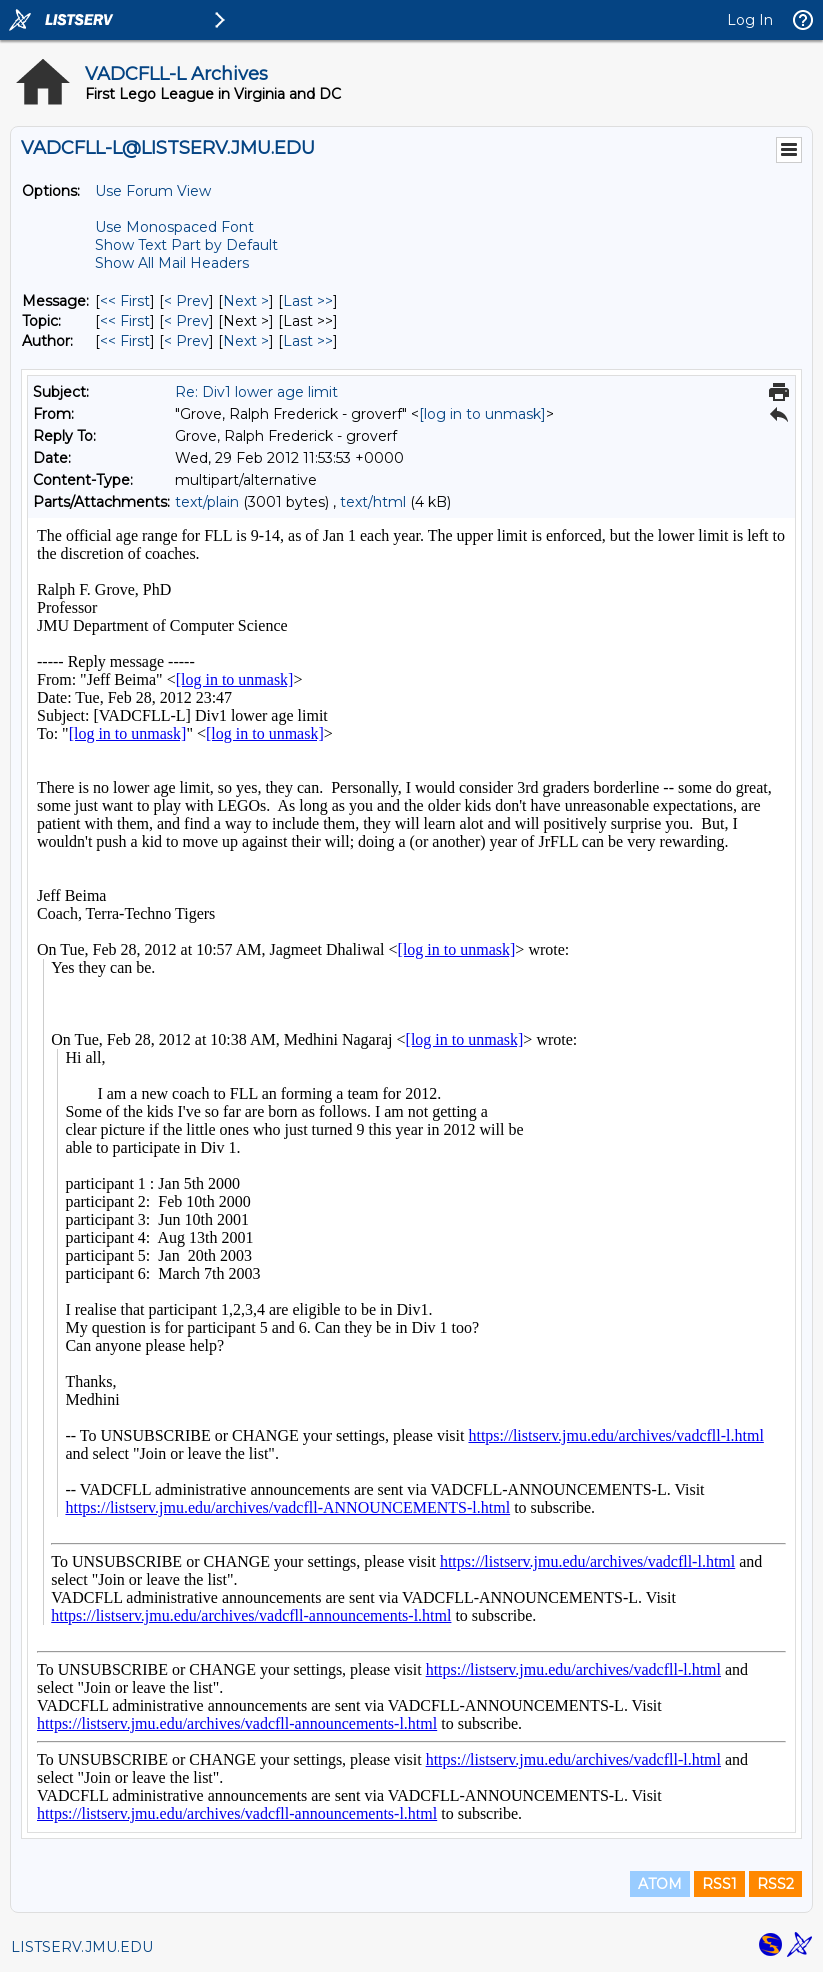  I want to click on Re: Div1 lower age limit, so click(256, 392).